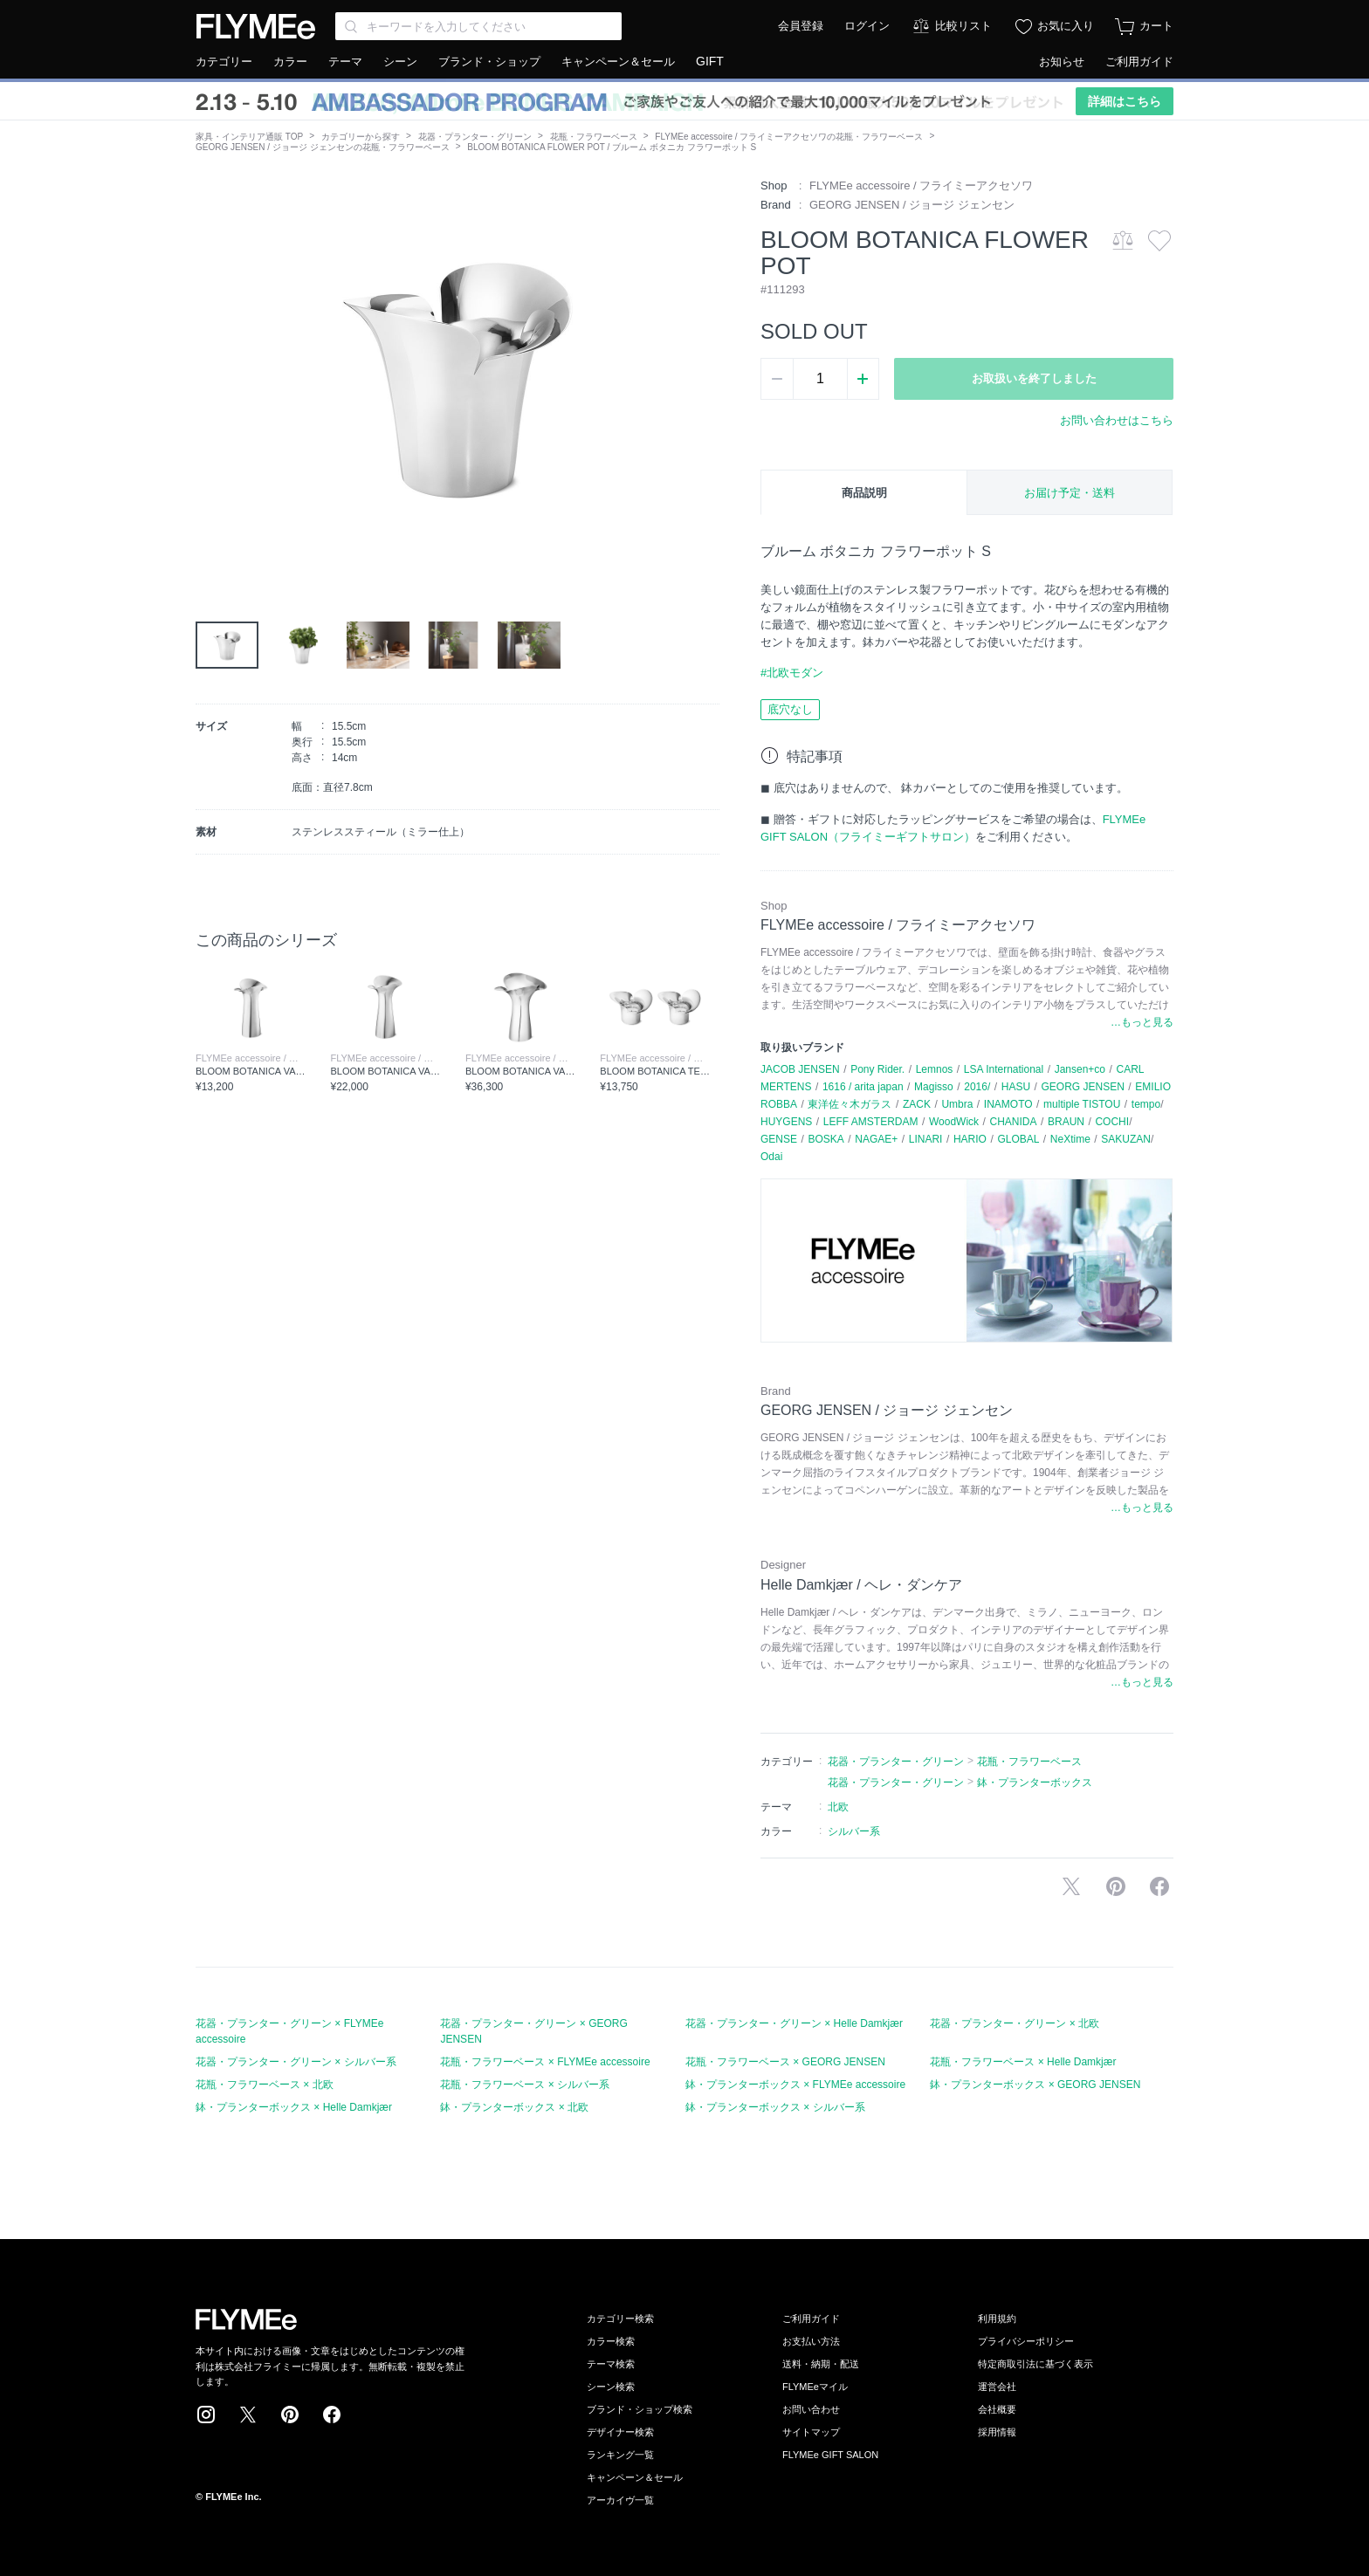  Describe the element at coordinates (331, 2414) in the screenshot. I see `Facebook` at that location.